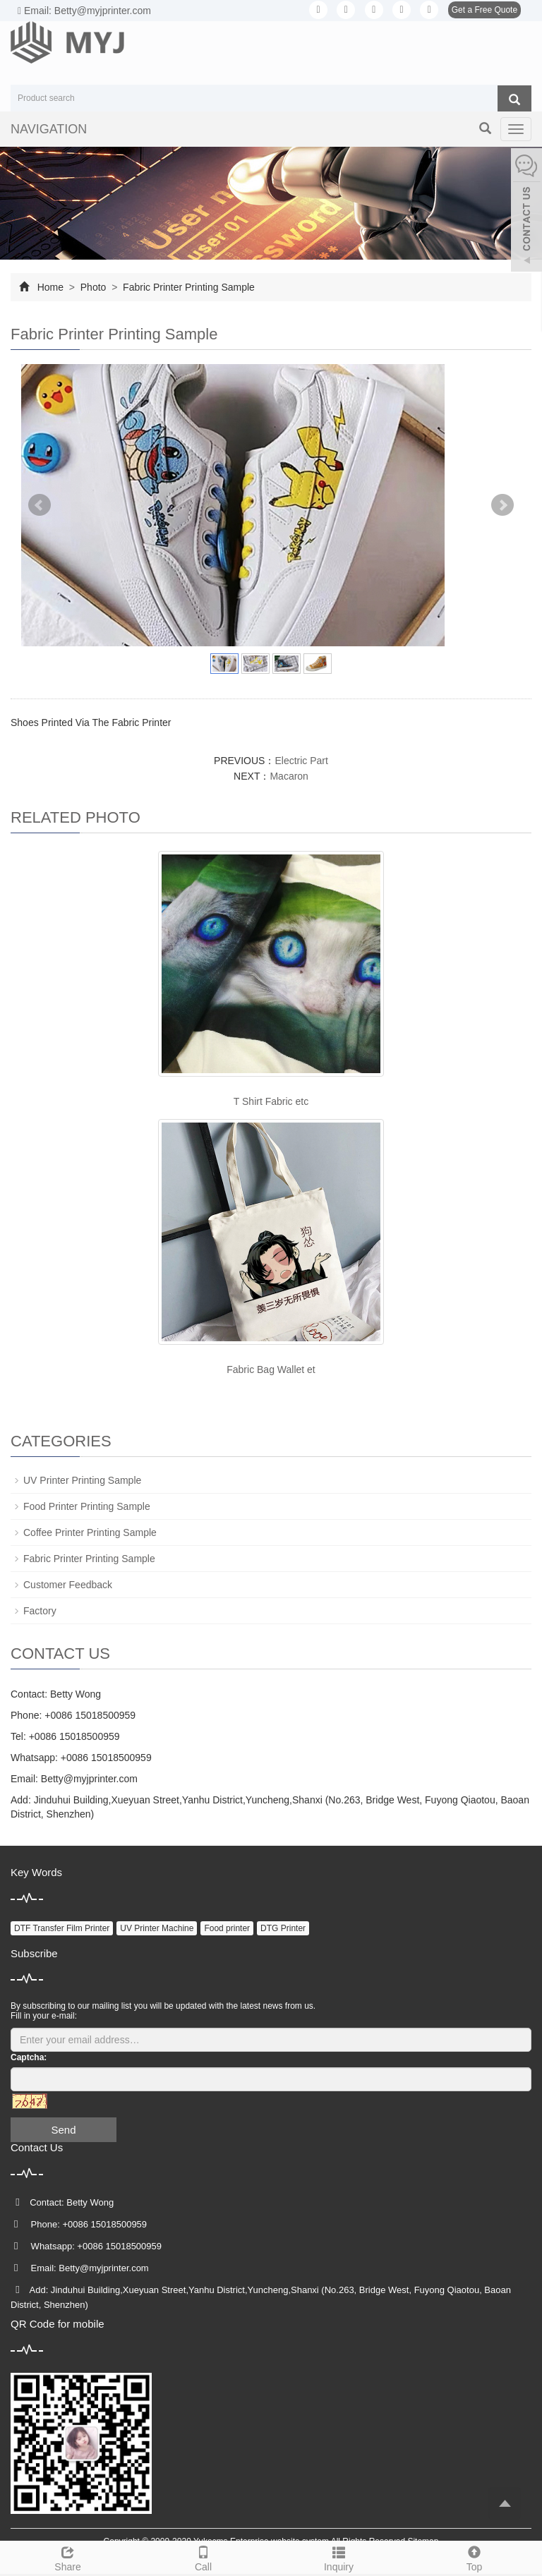 This screenshot has height=2576, width=542. Describe the element at coordinates (39, 1610) in the screenshot. I see `Factory` at that location.